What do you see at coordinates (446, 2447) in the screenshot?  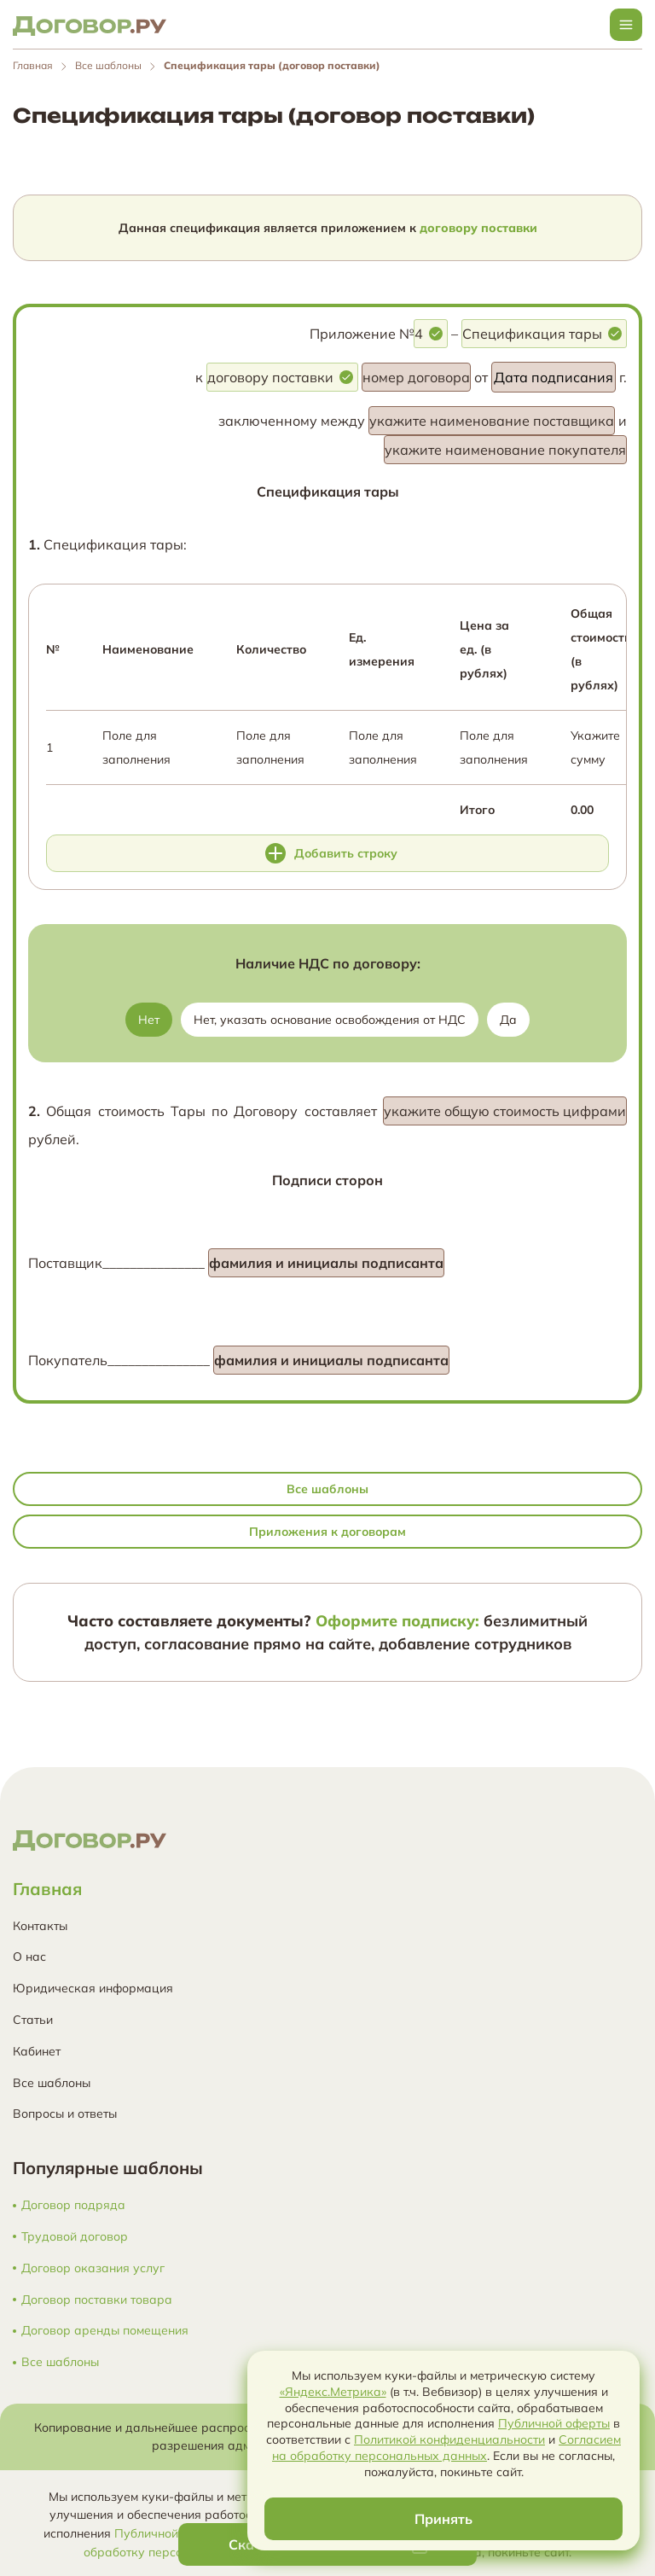 I see `Согласием на обработку персональных данных` at bounding box center [446, 2447].